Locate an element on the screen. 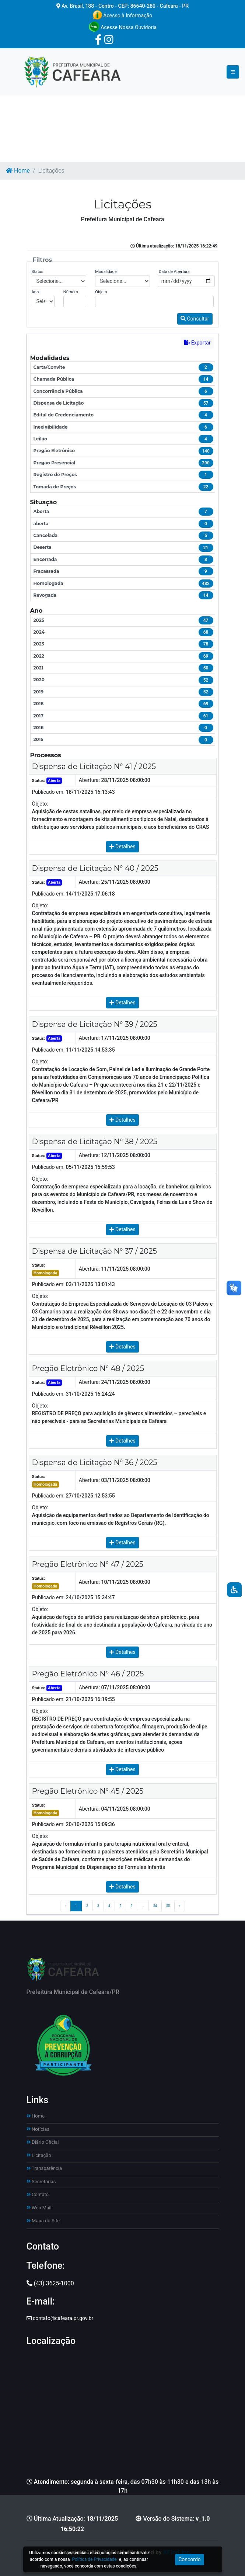 The width and height of the screenshot is (245, 2576). Acesso à Informação is located at coordinates (122, 15).